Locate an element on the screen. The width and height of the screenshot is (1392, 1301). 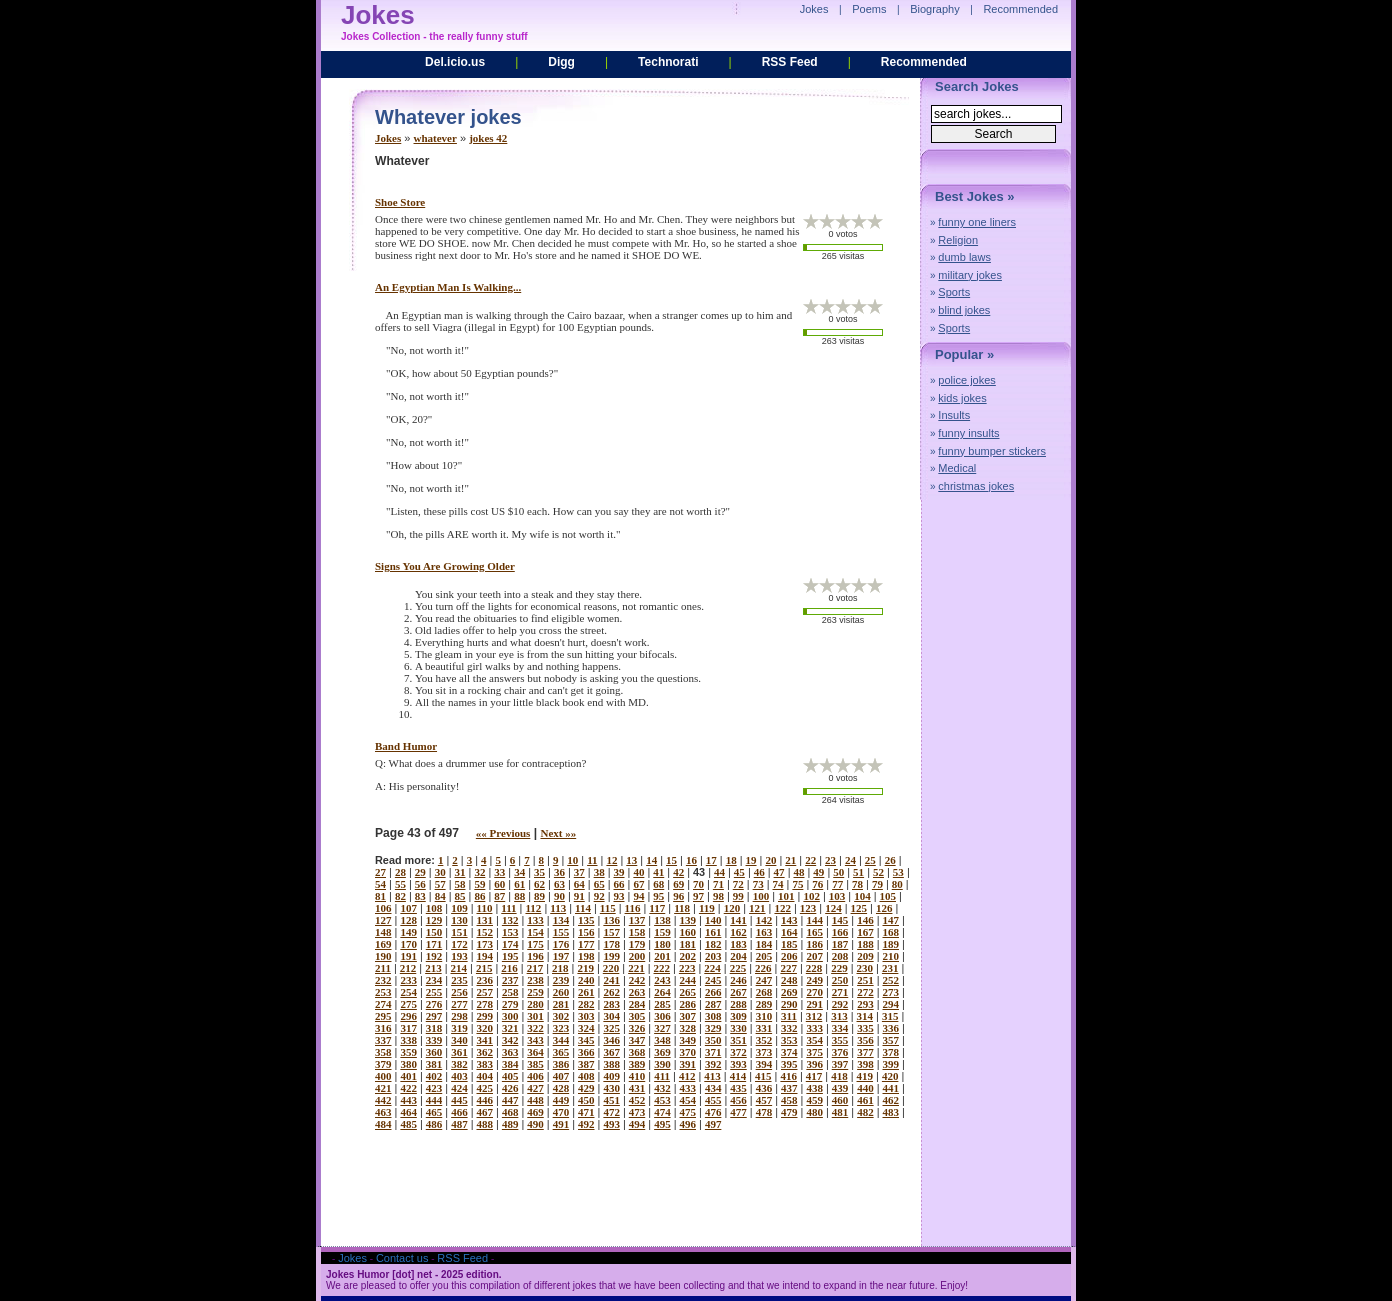
153 is located at coordinates (510, 932).